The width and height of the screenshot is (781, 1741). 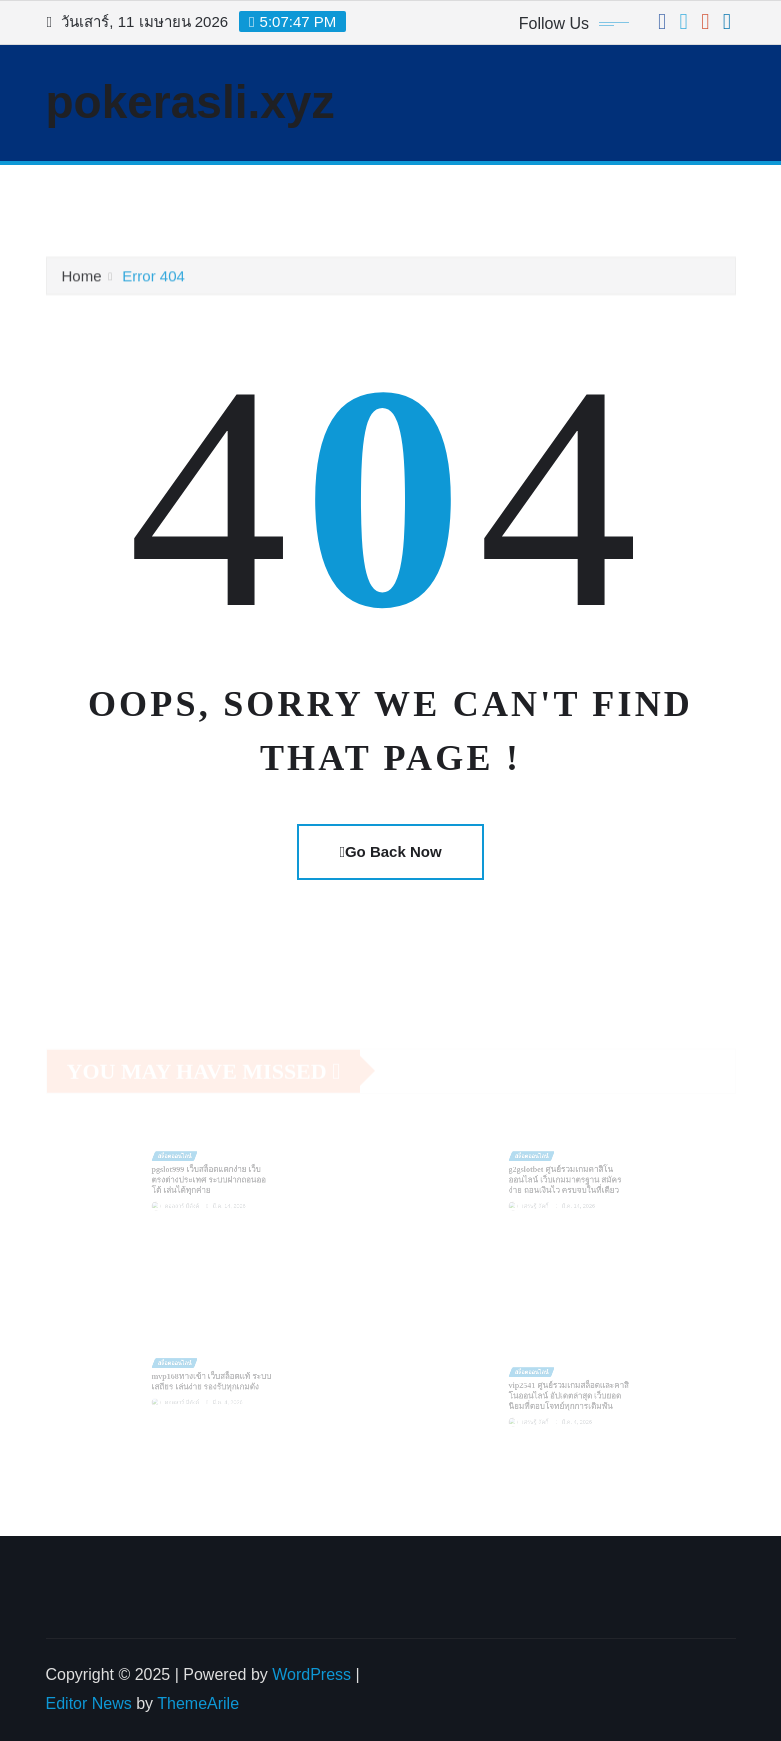 What do you see at coordinates (82, 279) in the screenshot?
I see `Home` at bounding box center [82, 279].